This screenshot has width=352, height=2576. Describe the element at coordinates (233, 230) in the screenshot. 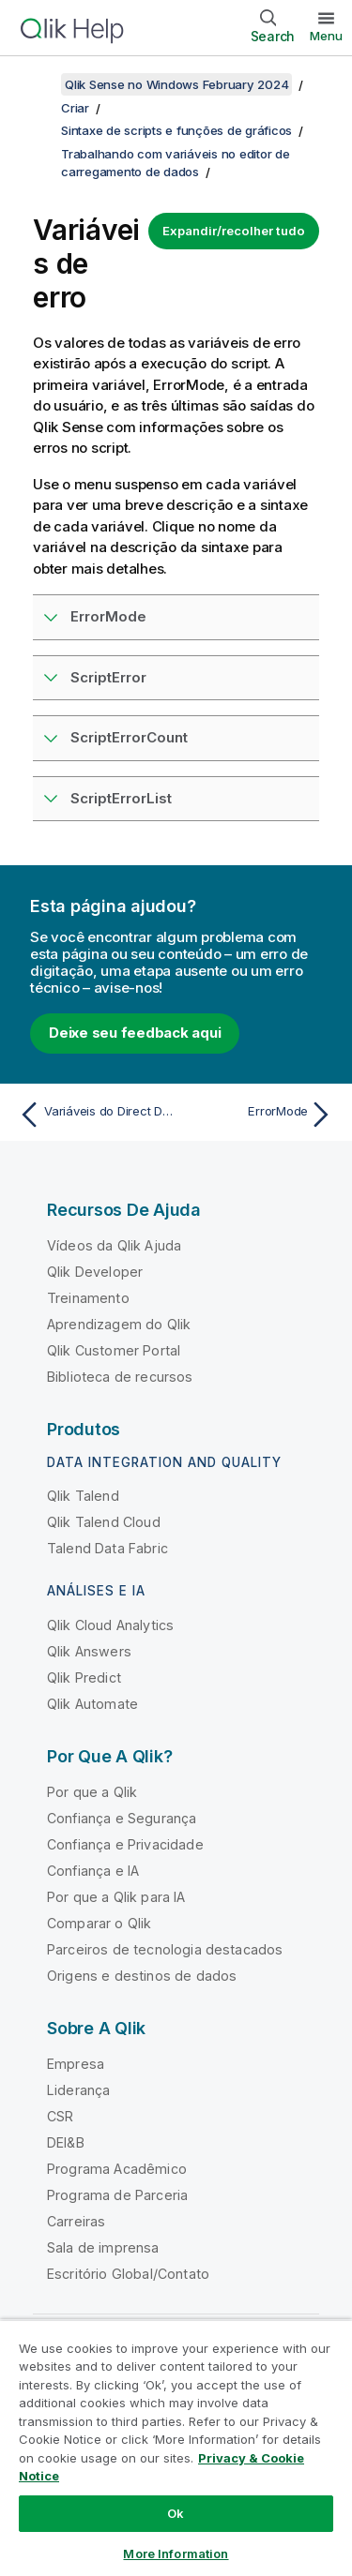

I see `Expandir/recolher tudo` at that location.